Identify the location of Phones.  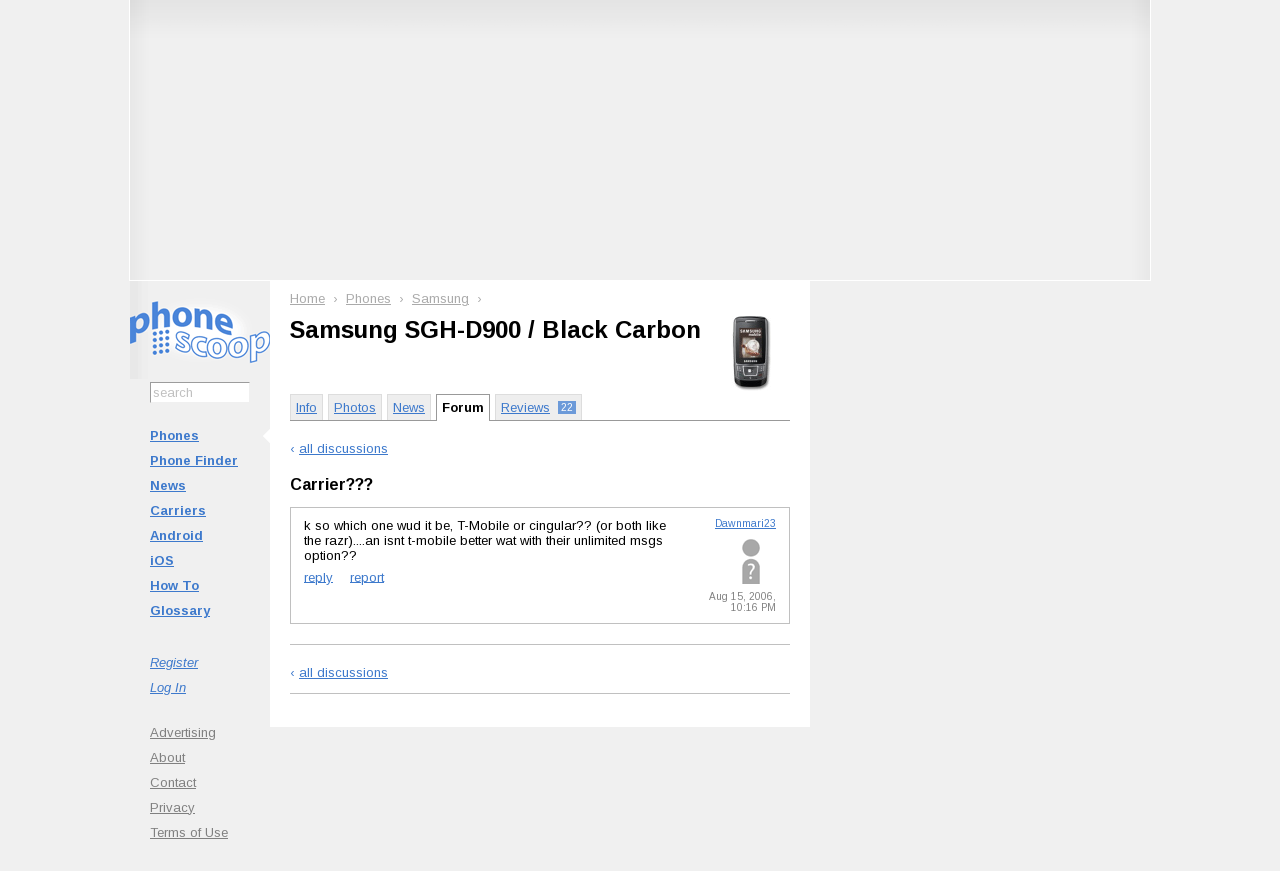
(174, 435).